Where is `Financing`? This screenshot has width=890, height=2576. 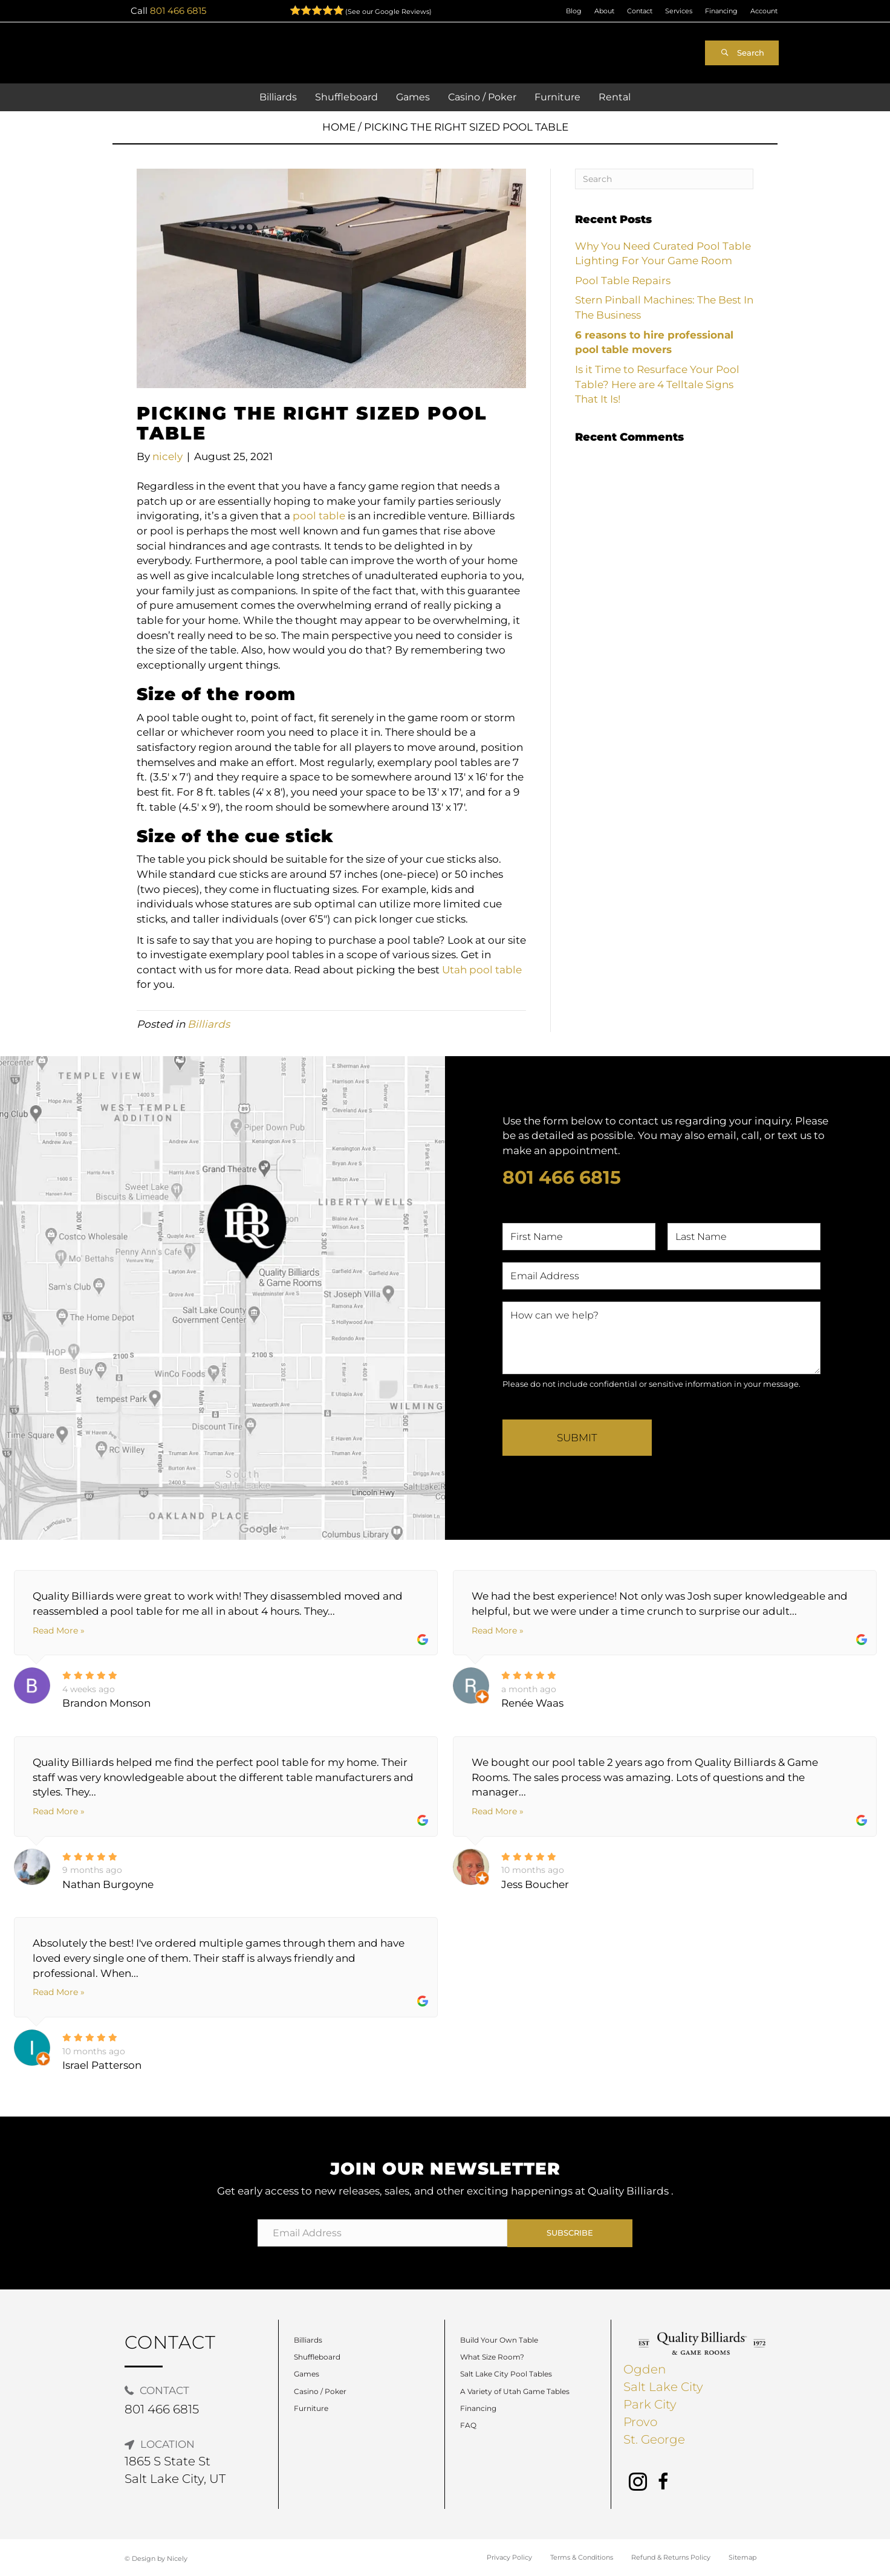
Financing is located at coordinates (721, 11).